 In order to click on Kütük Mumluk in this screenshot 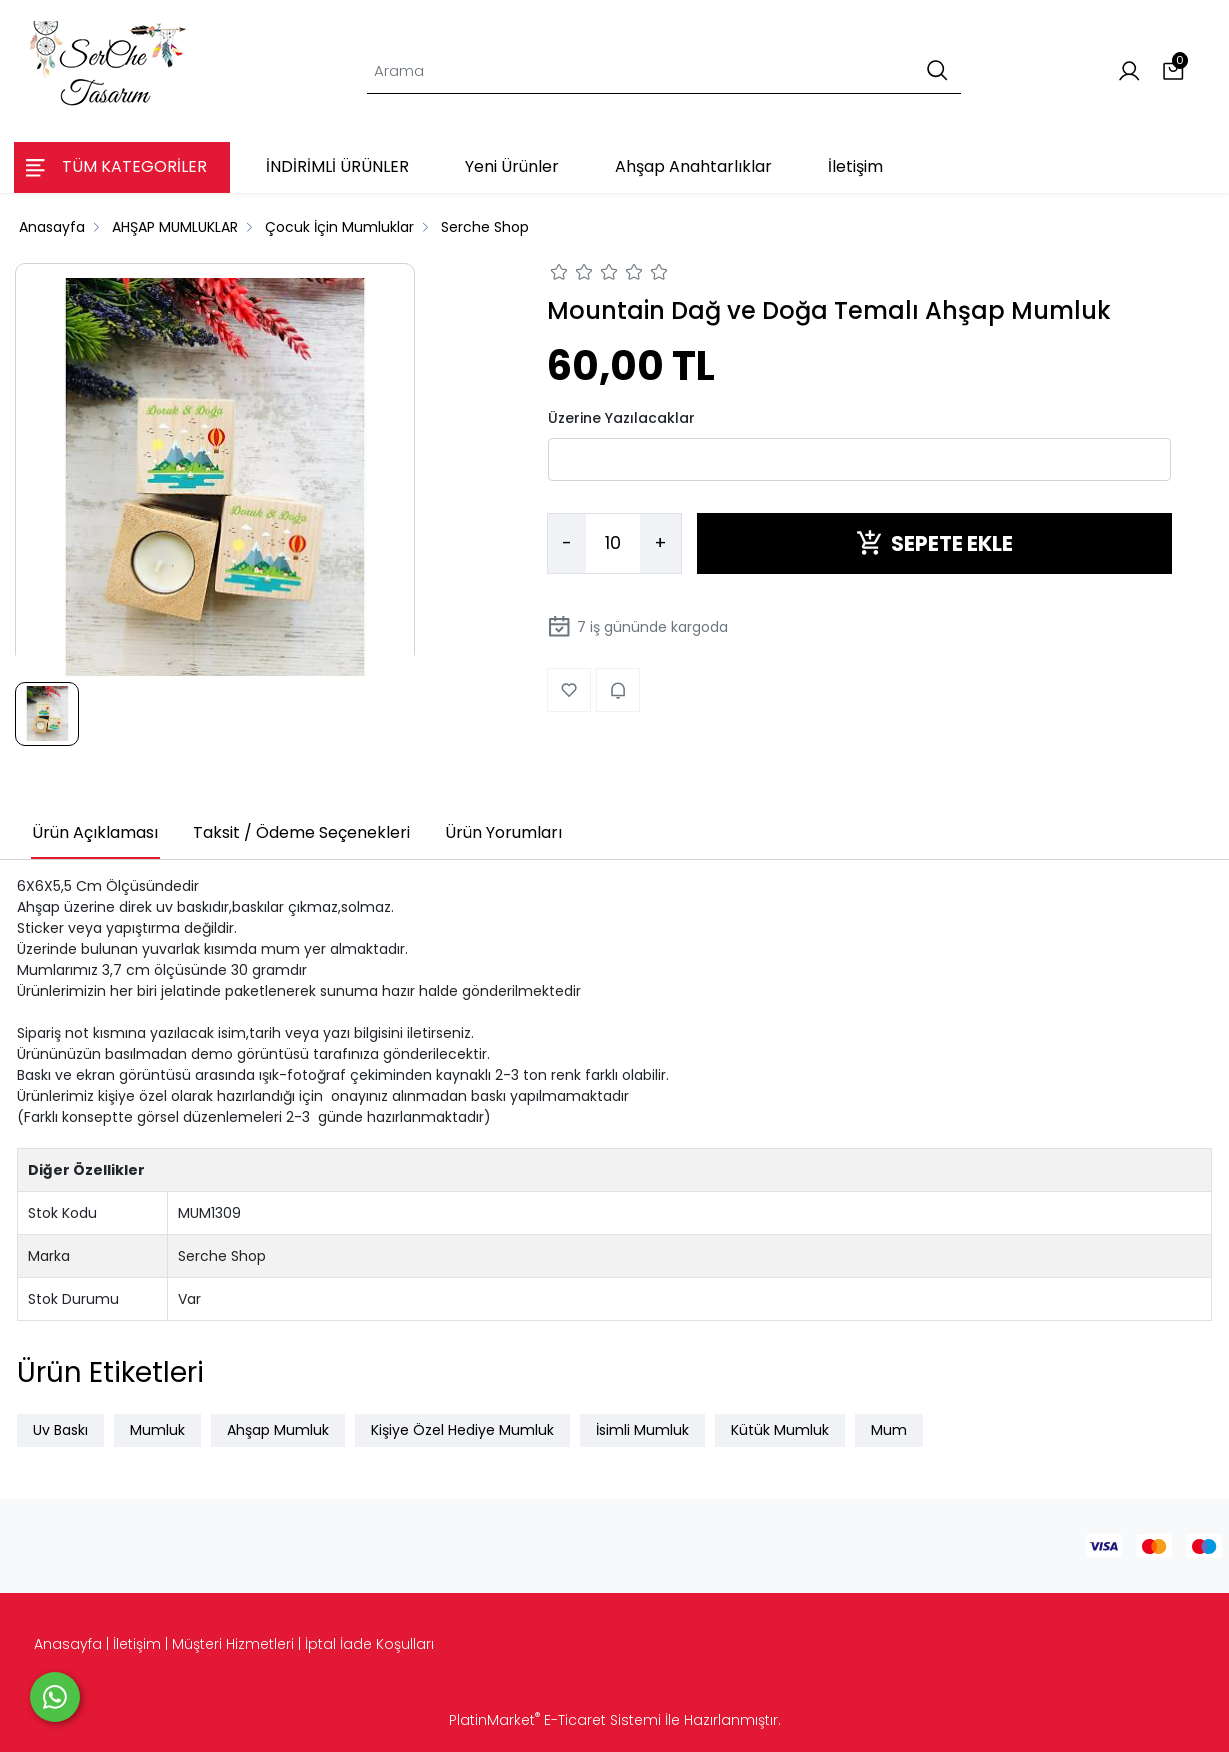, I will do `click(780, 1430)`.